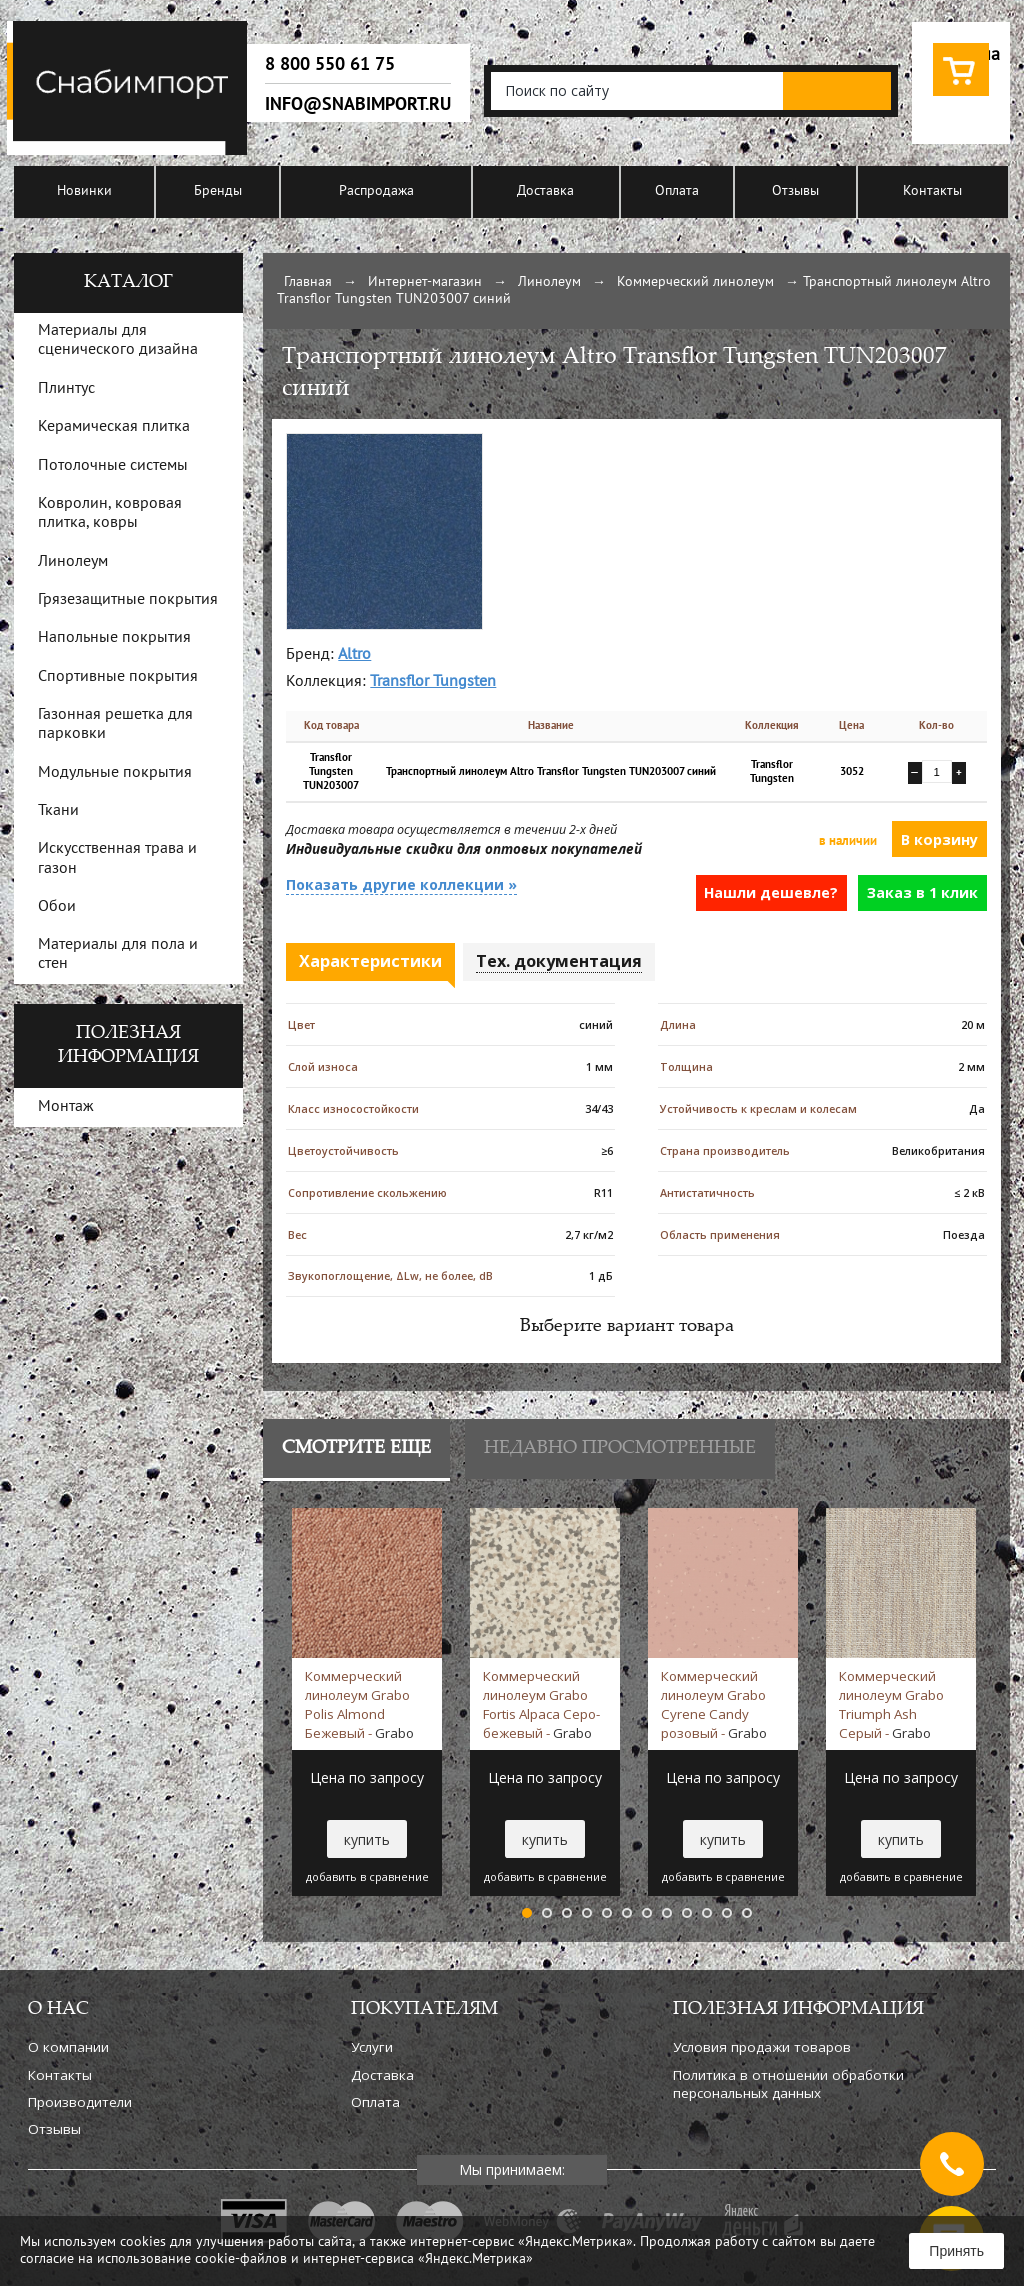  Describe the element at coordinates (80, 2102) in the screenshot. I see `Производители` at that location.